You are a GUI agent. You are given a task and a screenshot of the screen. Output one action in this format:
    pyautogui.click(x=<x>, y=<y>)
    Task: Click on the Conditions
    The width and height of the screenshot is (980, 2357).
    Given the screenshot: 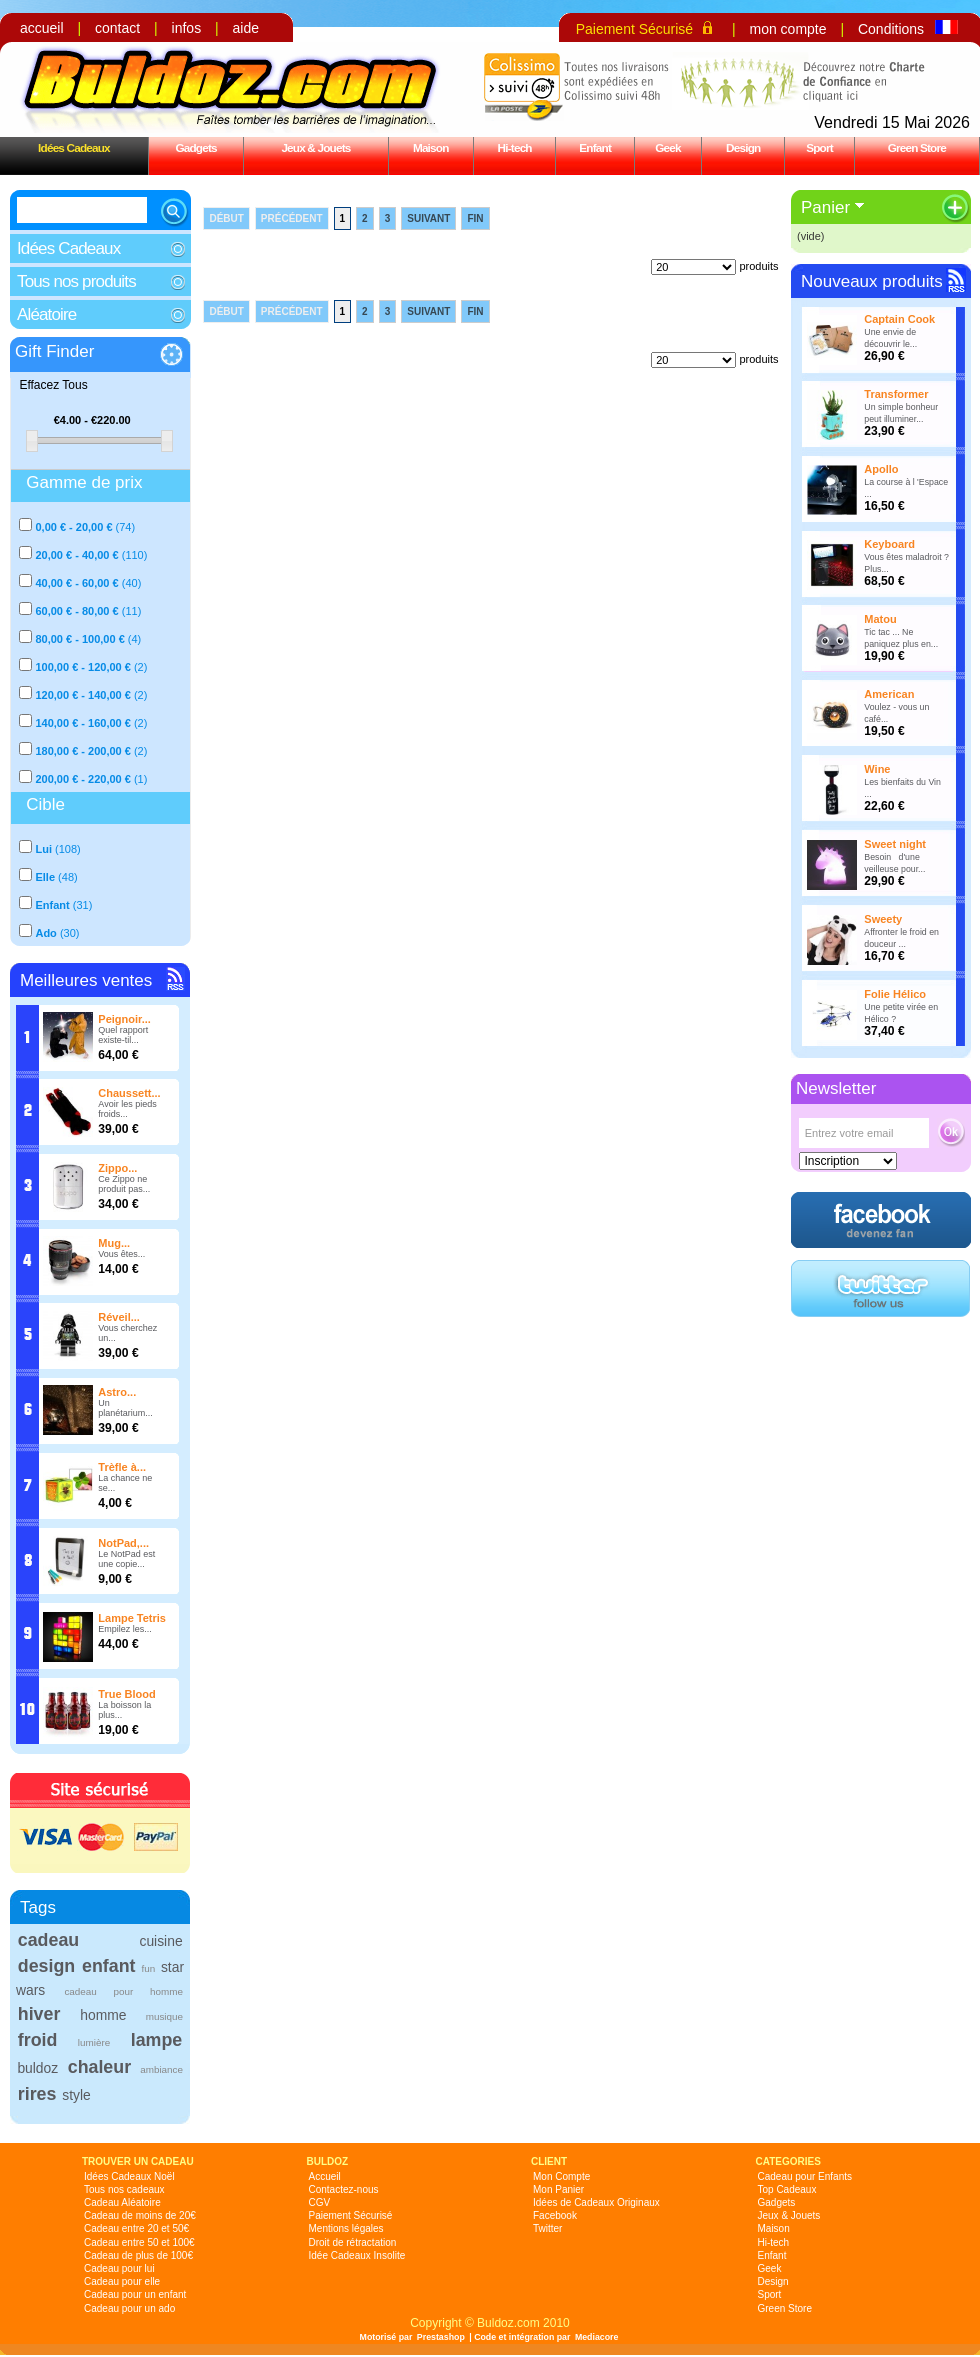 What is the action you would take?
    pyautogui.click(x=891, y=29)
    